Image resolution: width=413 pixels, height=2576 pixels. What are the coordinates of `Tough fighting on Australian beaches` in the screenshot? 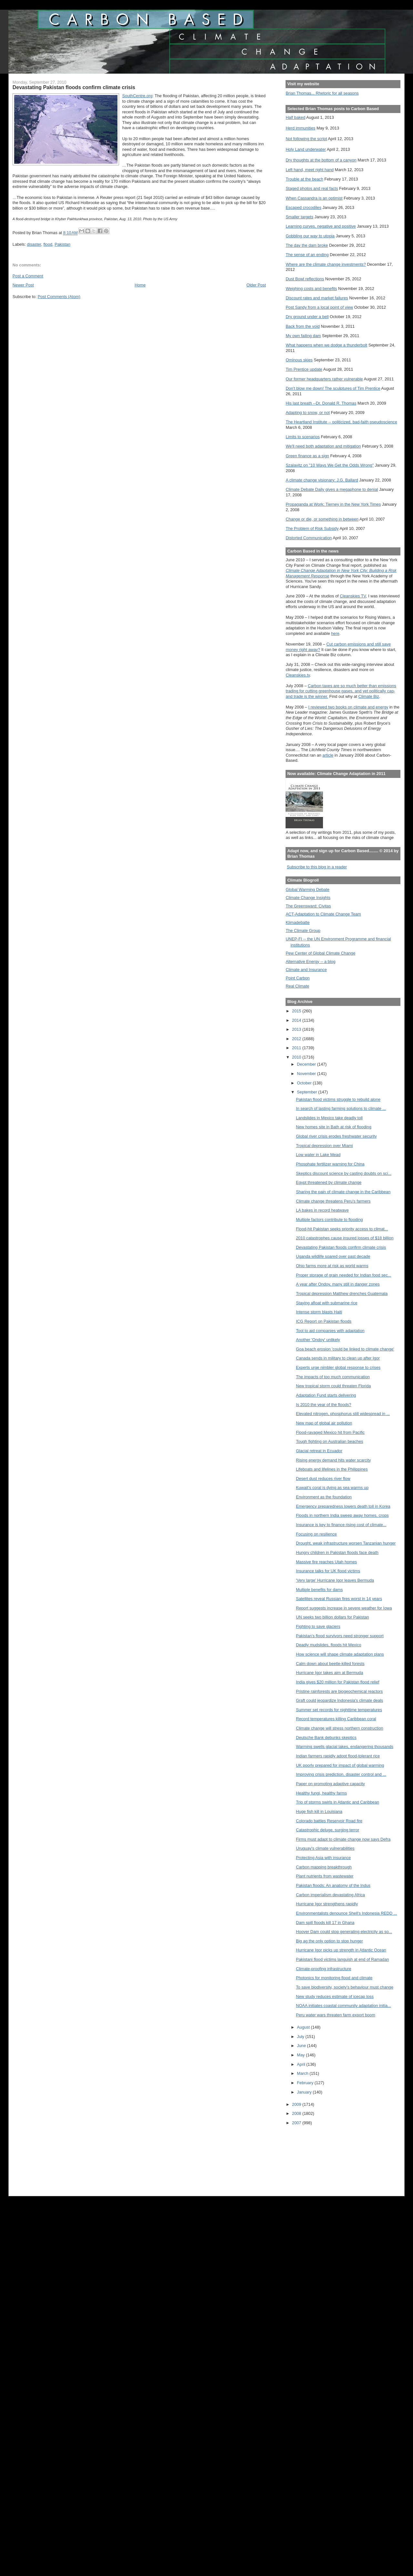 It's located at (329, 1441).